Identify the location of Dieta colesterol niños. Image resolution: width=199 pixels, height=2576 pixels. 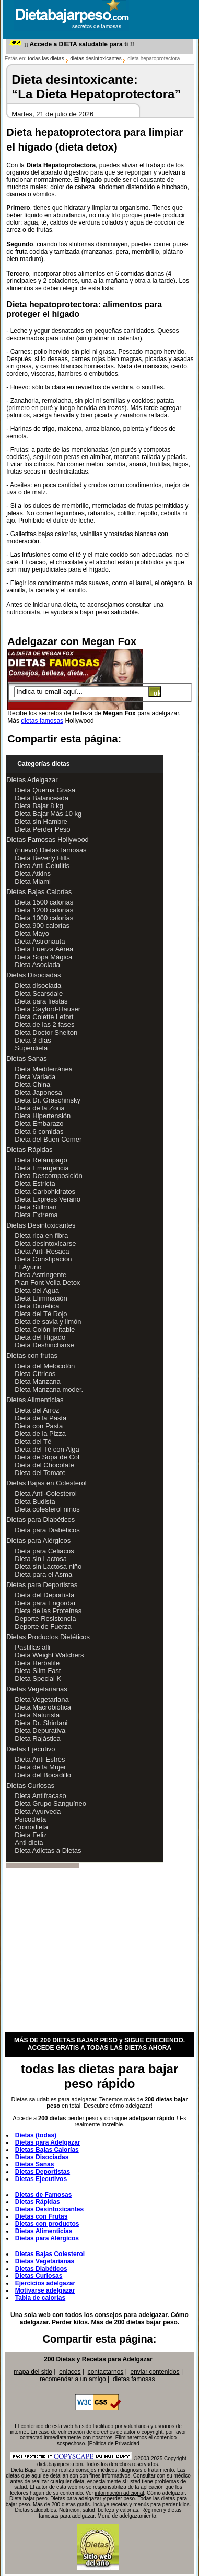
(47, 1509).